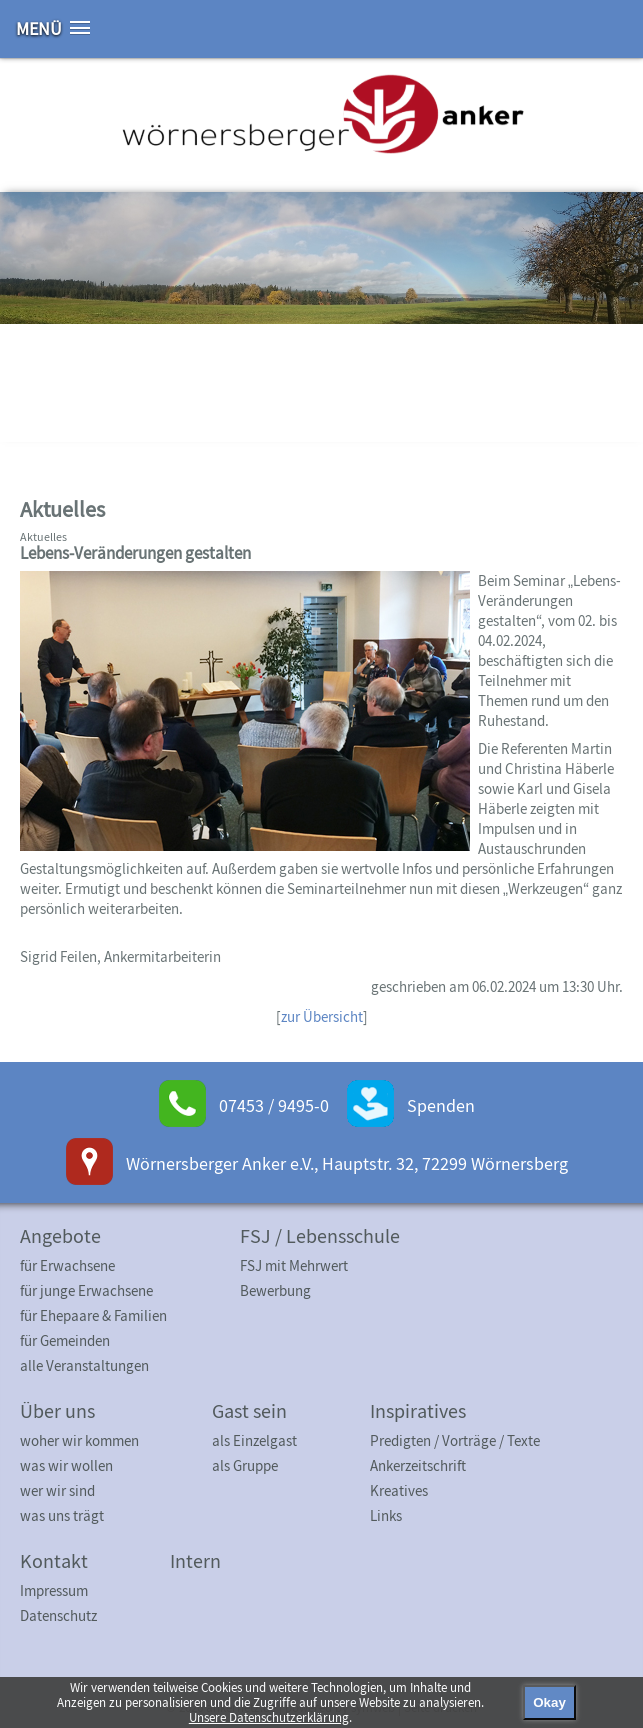 Image resolution: width=643 pixels, height=1728 pixels. What do you see at coordinates (418, 1410) in the screenshot?
I see `Inspiratives` at bounding box center [418, 1410].